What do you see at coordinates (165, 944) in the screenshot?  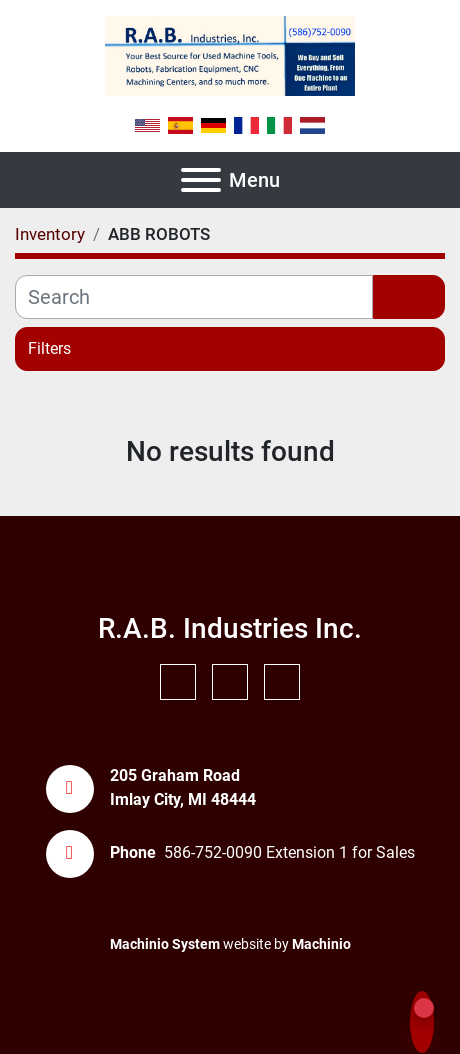 I see `Machinio System` at bounding box center [165, 944].